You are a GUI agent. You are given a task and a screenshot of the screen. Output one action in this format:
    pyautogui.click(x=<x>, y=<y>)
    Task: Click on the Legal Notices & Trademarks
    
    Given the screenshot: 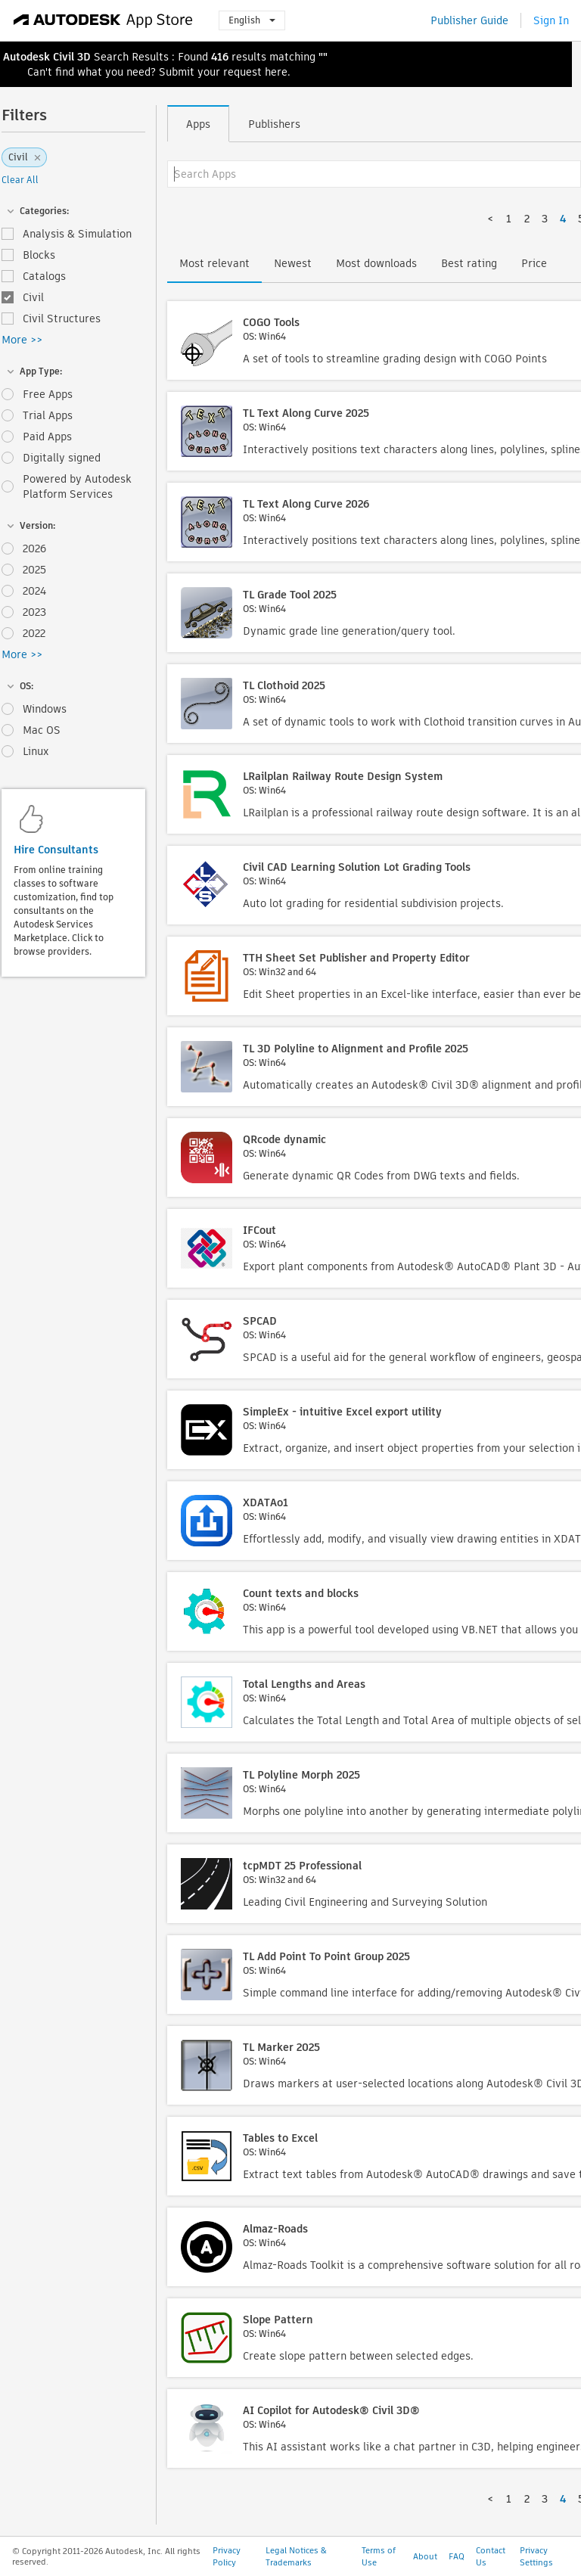 What is the action you would take?
    pyautogui.click(x=296, y=2556)
    